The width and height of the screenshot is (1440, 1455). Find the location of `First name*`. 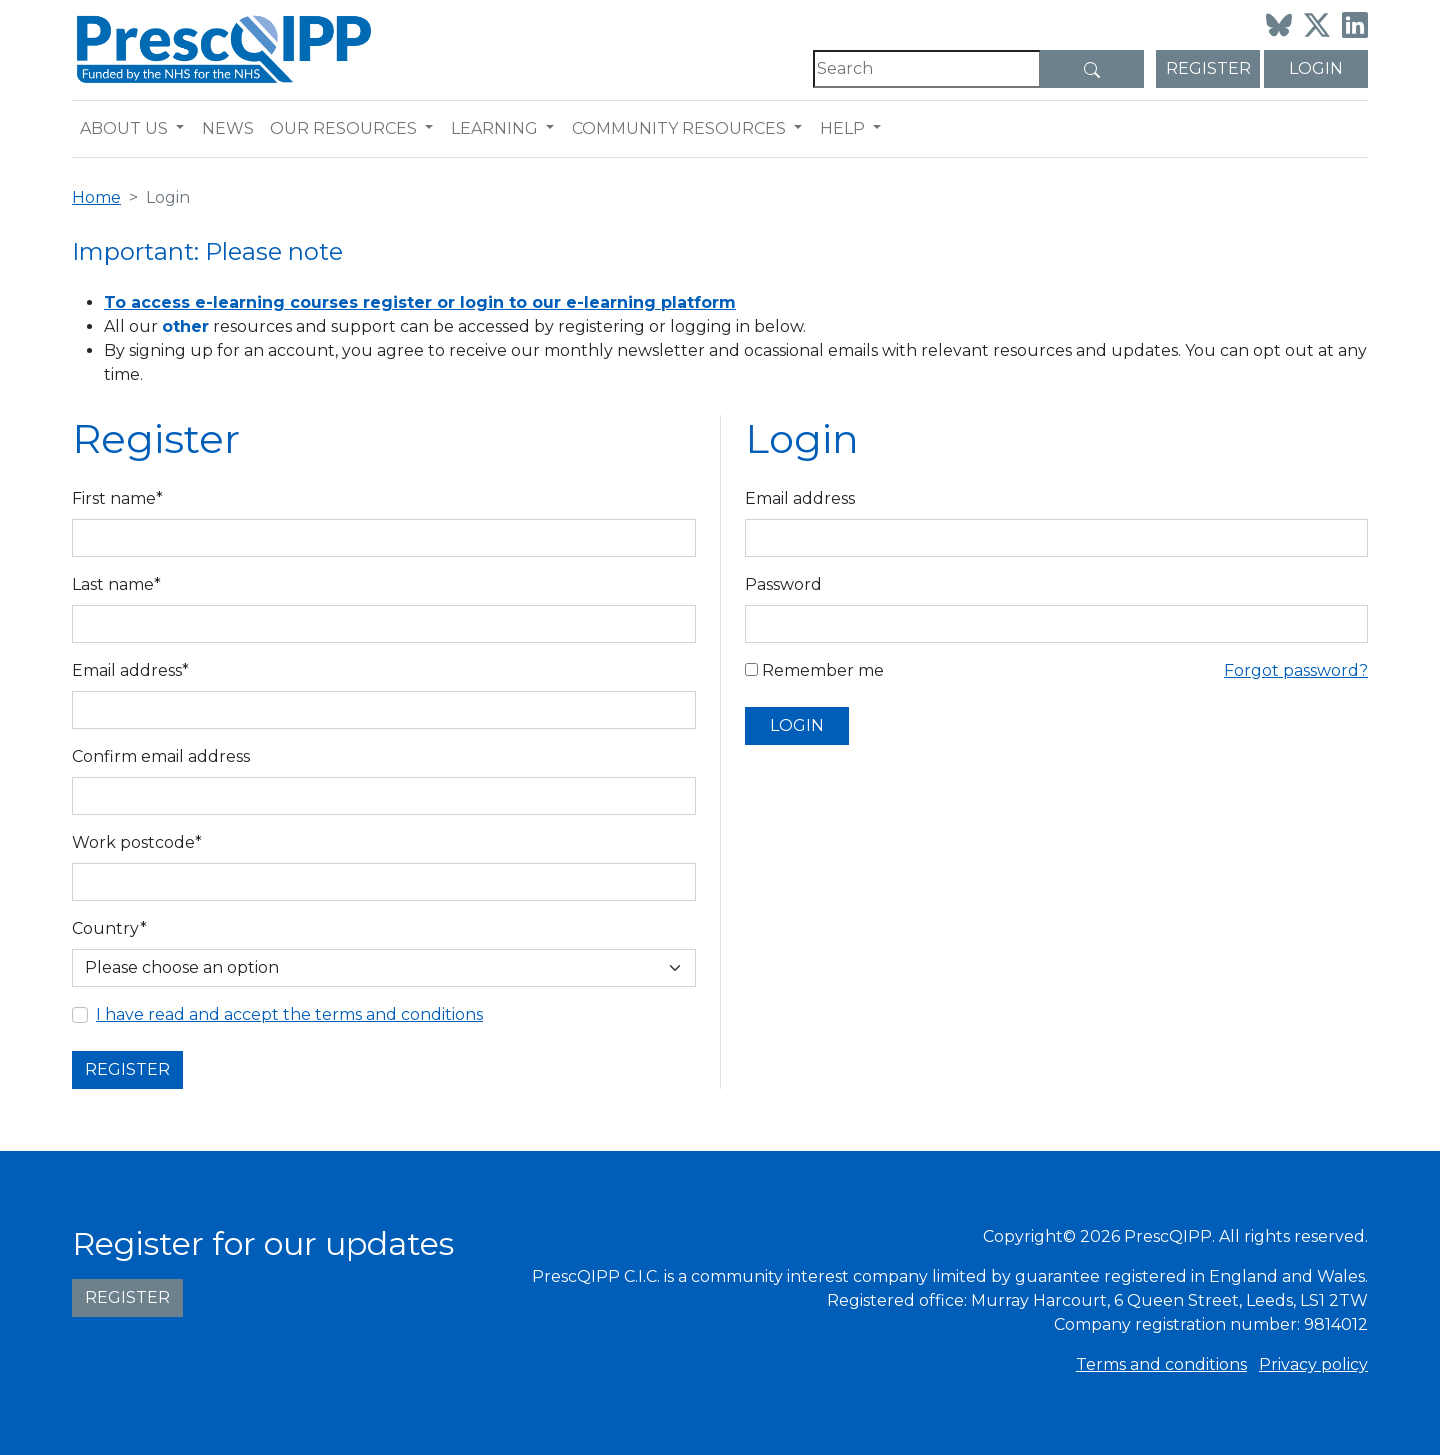

First name* is located at coordinates (117, 498).